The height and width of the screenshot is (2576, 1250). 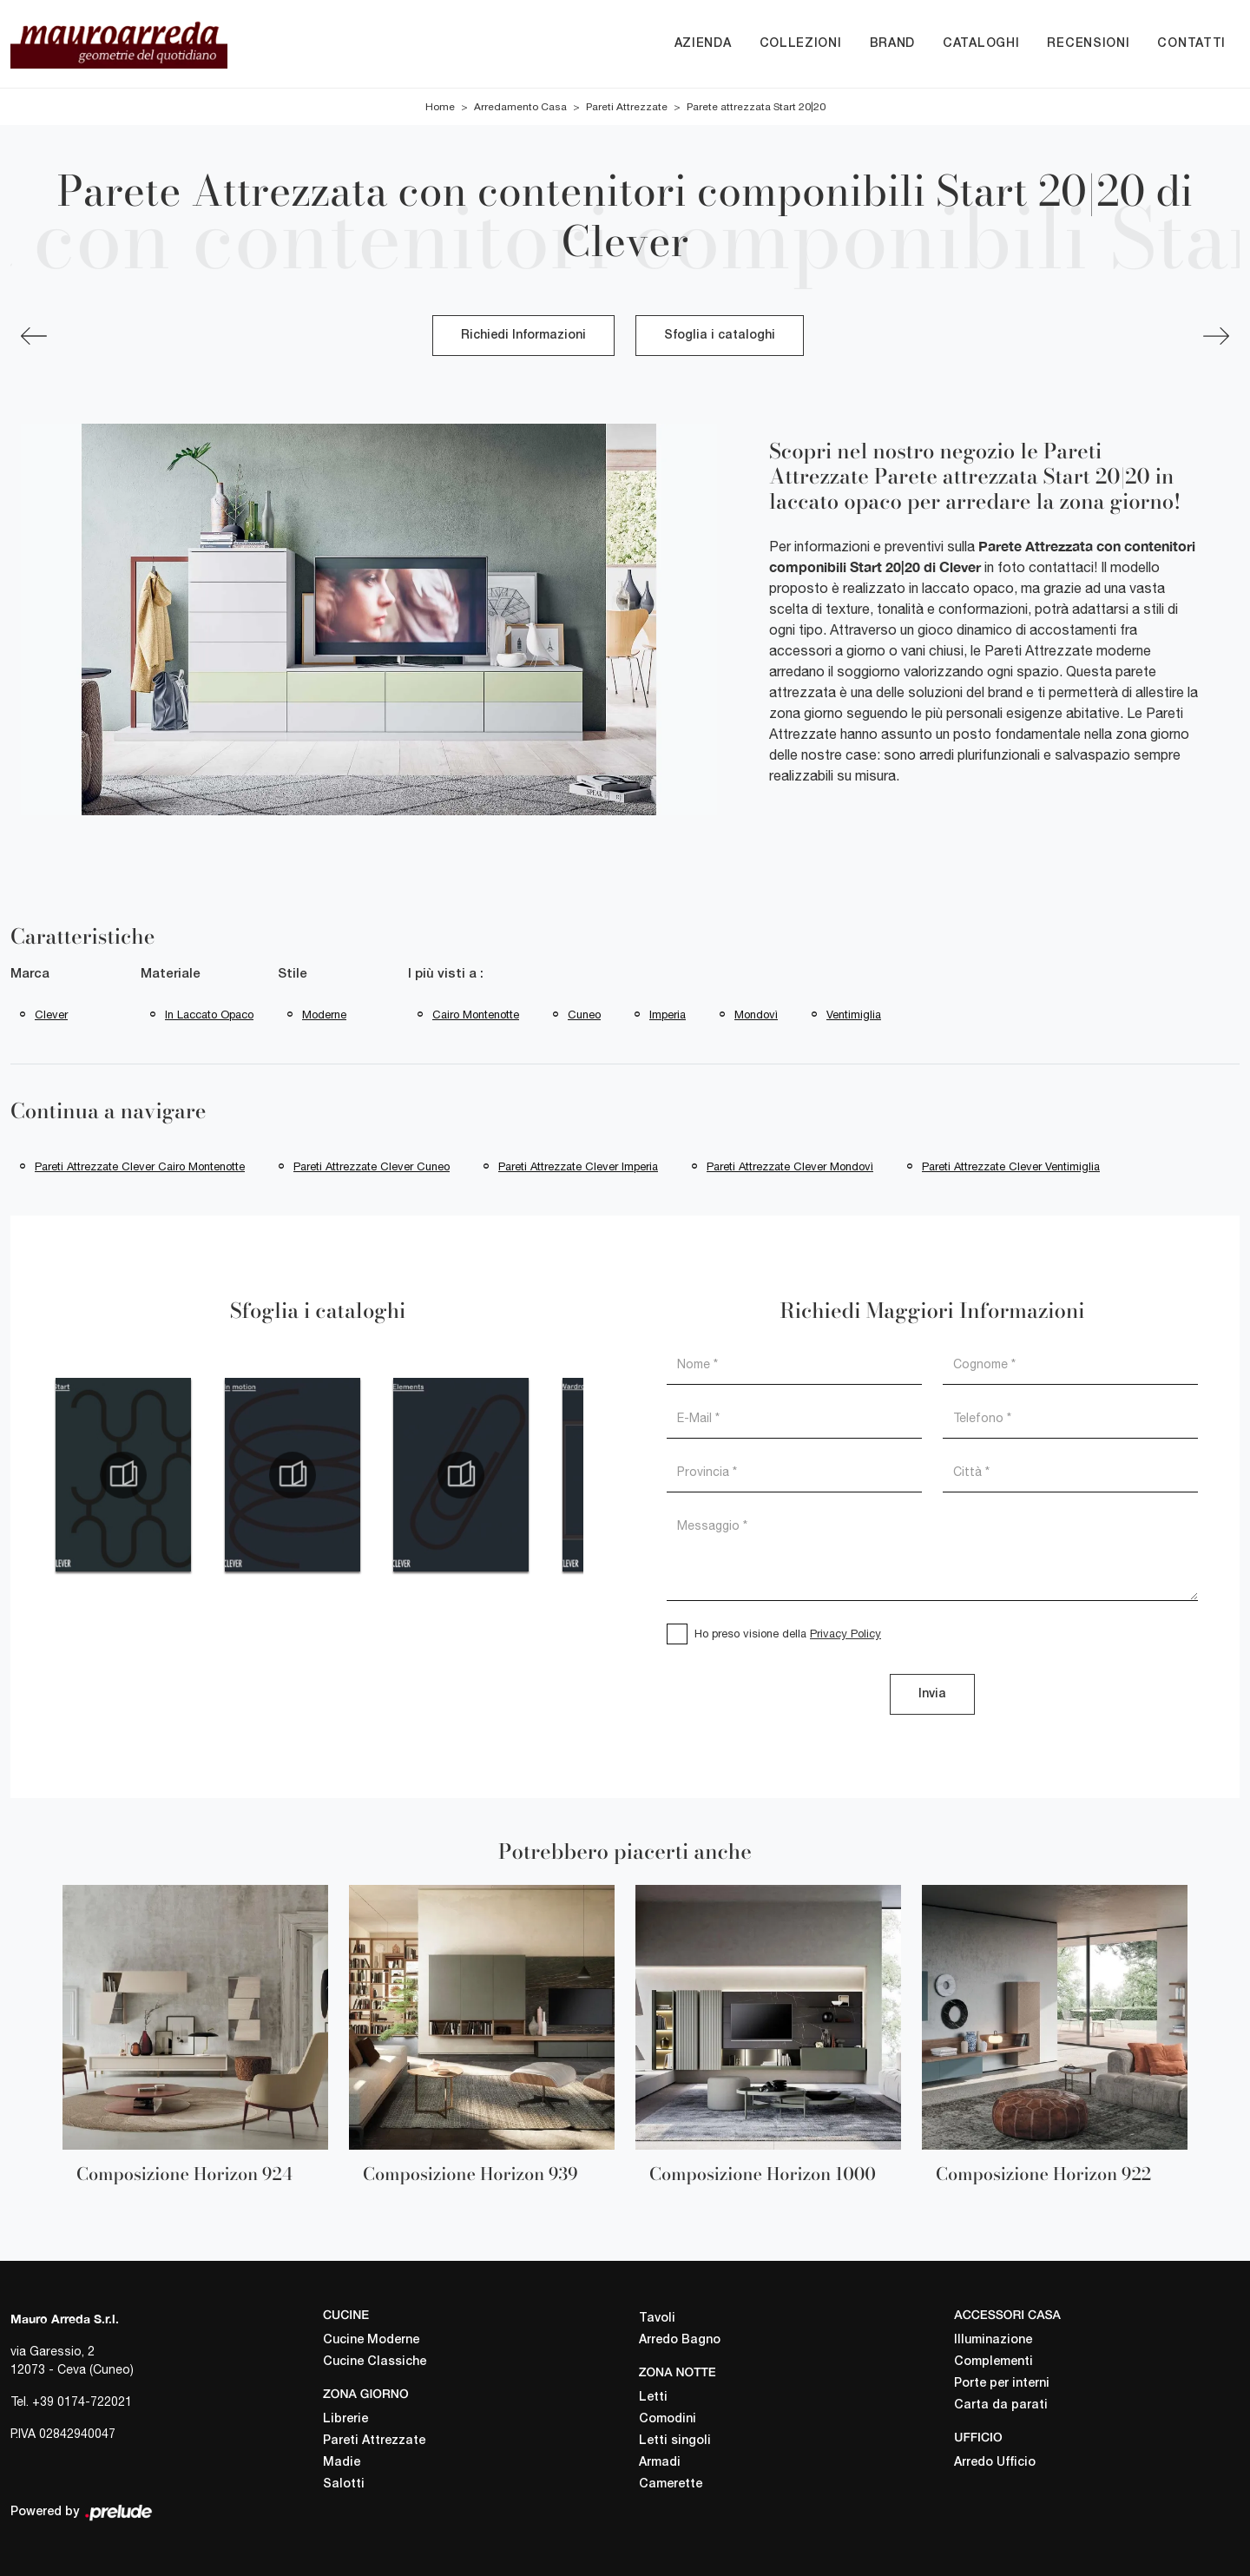 I want to click on in laccato opaco, so click(x=209, y=1014).